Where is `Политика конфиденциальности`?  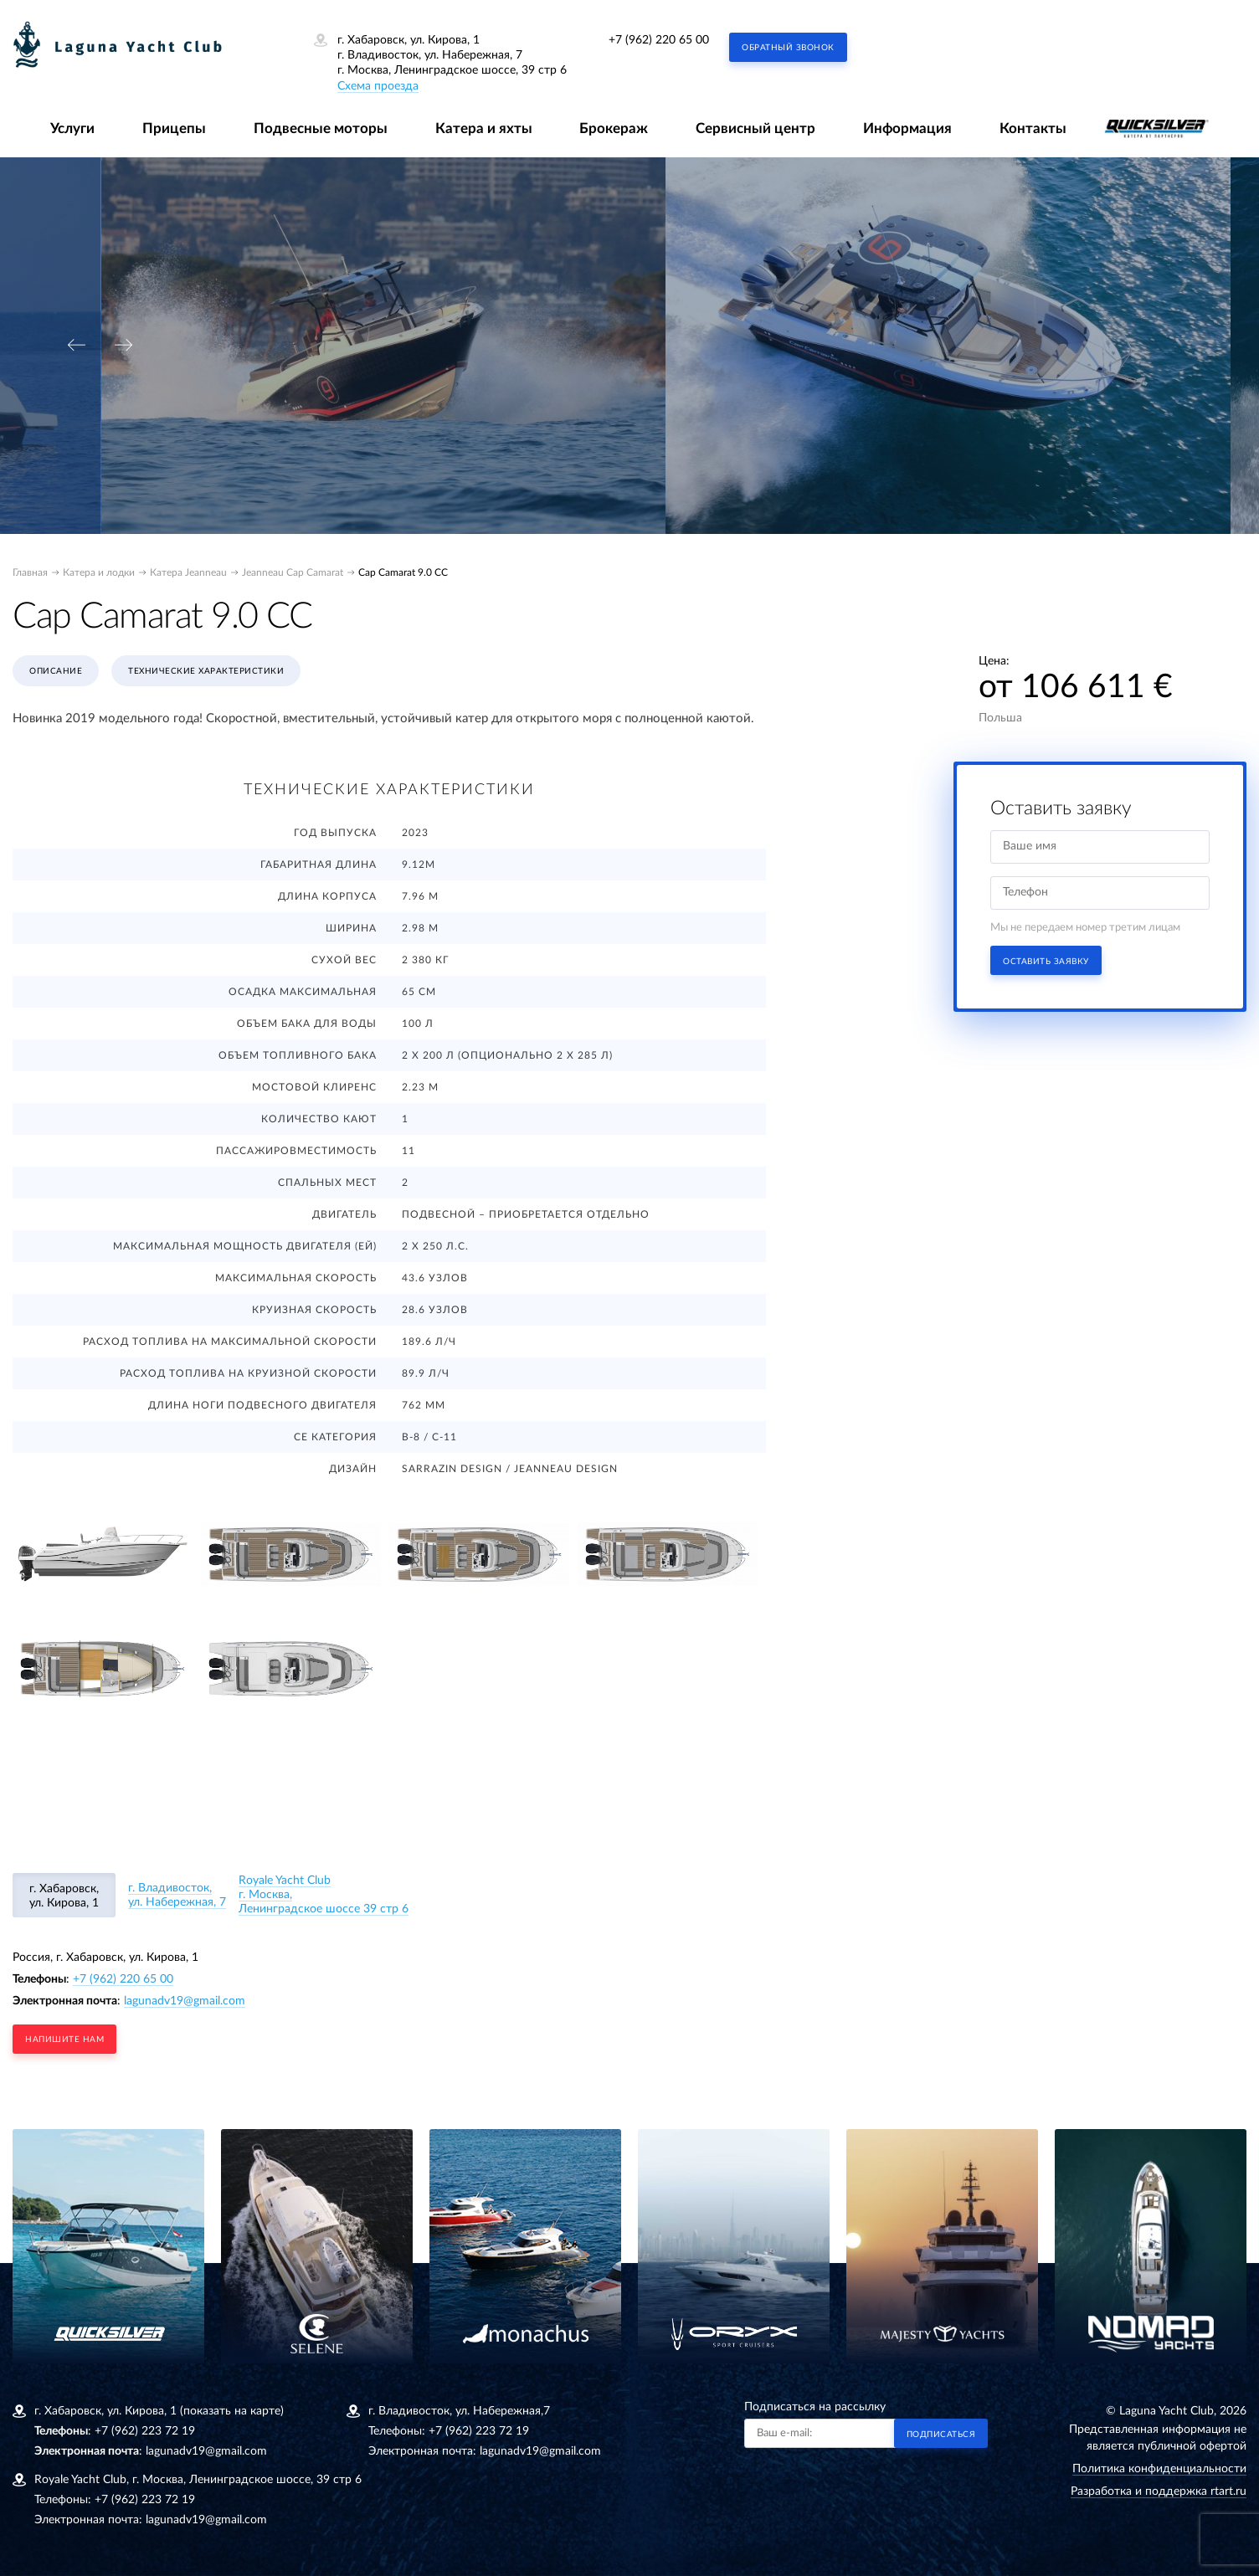
Политика конфиденциальности is located at coordinates (1159, 2469).